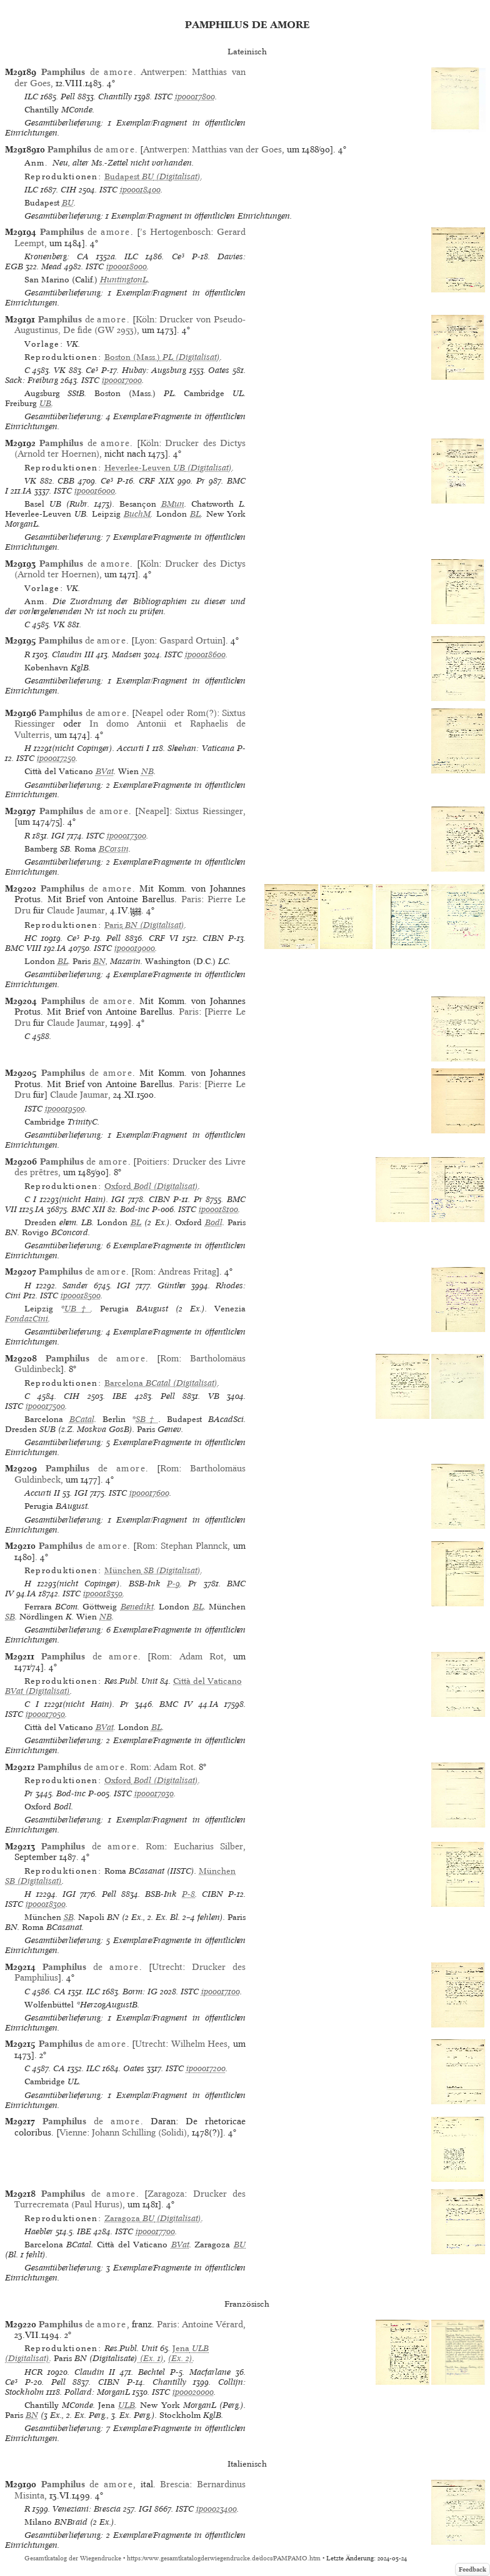  What do you see at coordinates (195, 96) in the screenshot?
I see `ip00017800` at bounding box center [195, 96].